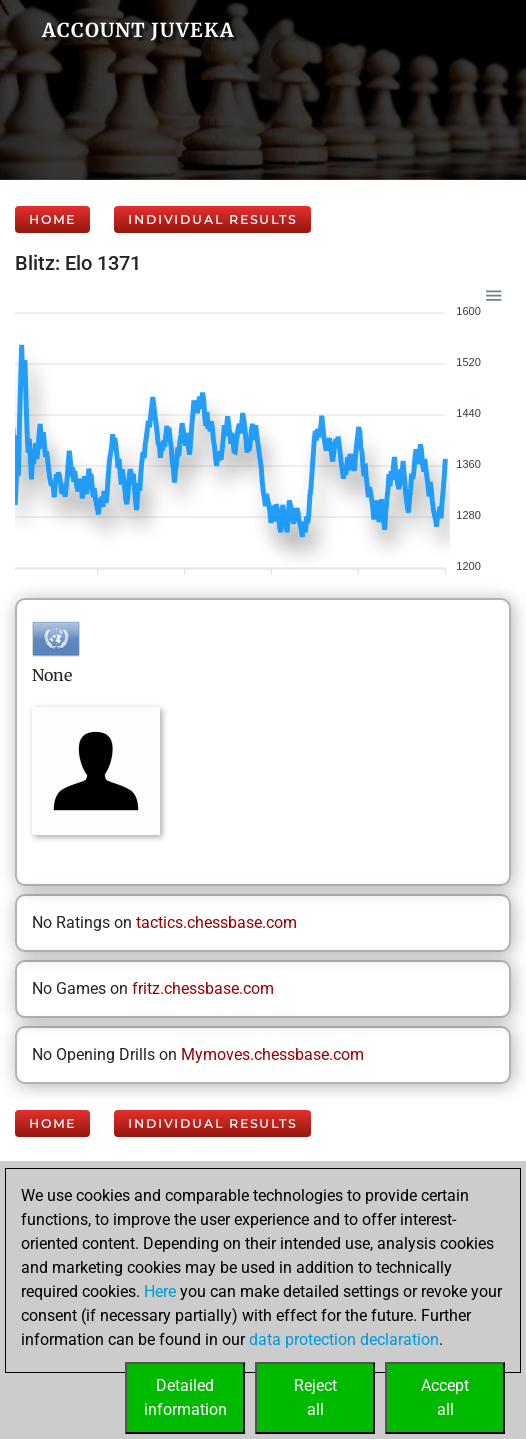  Describe the element at coordinates (216, 922) in the screenshot. I see `tactics.chessbase.com` at that location.